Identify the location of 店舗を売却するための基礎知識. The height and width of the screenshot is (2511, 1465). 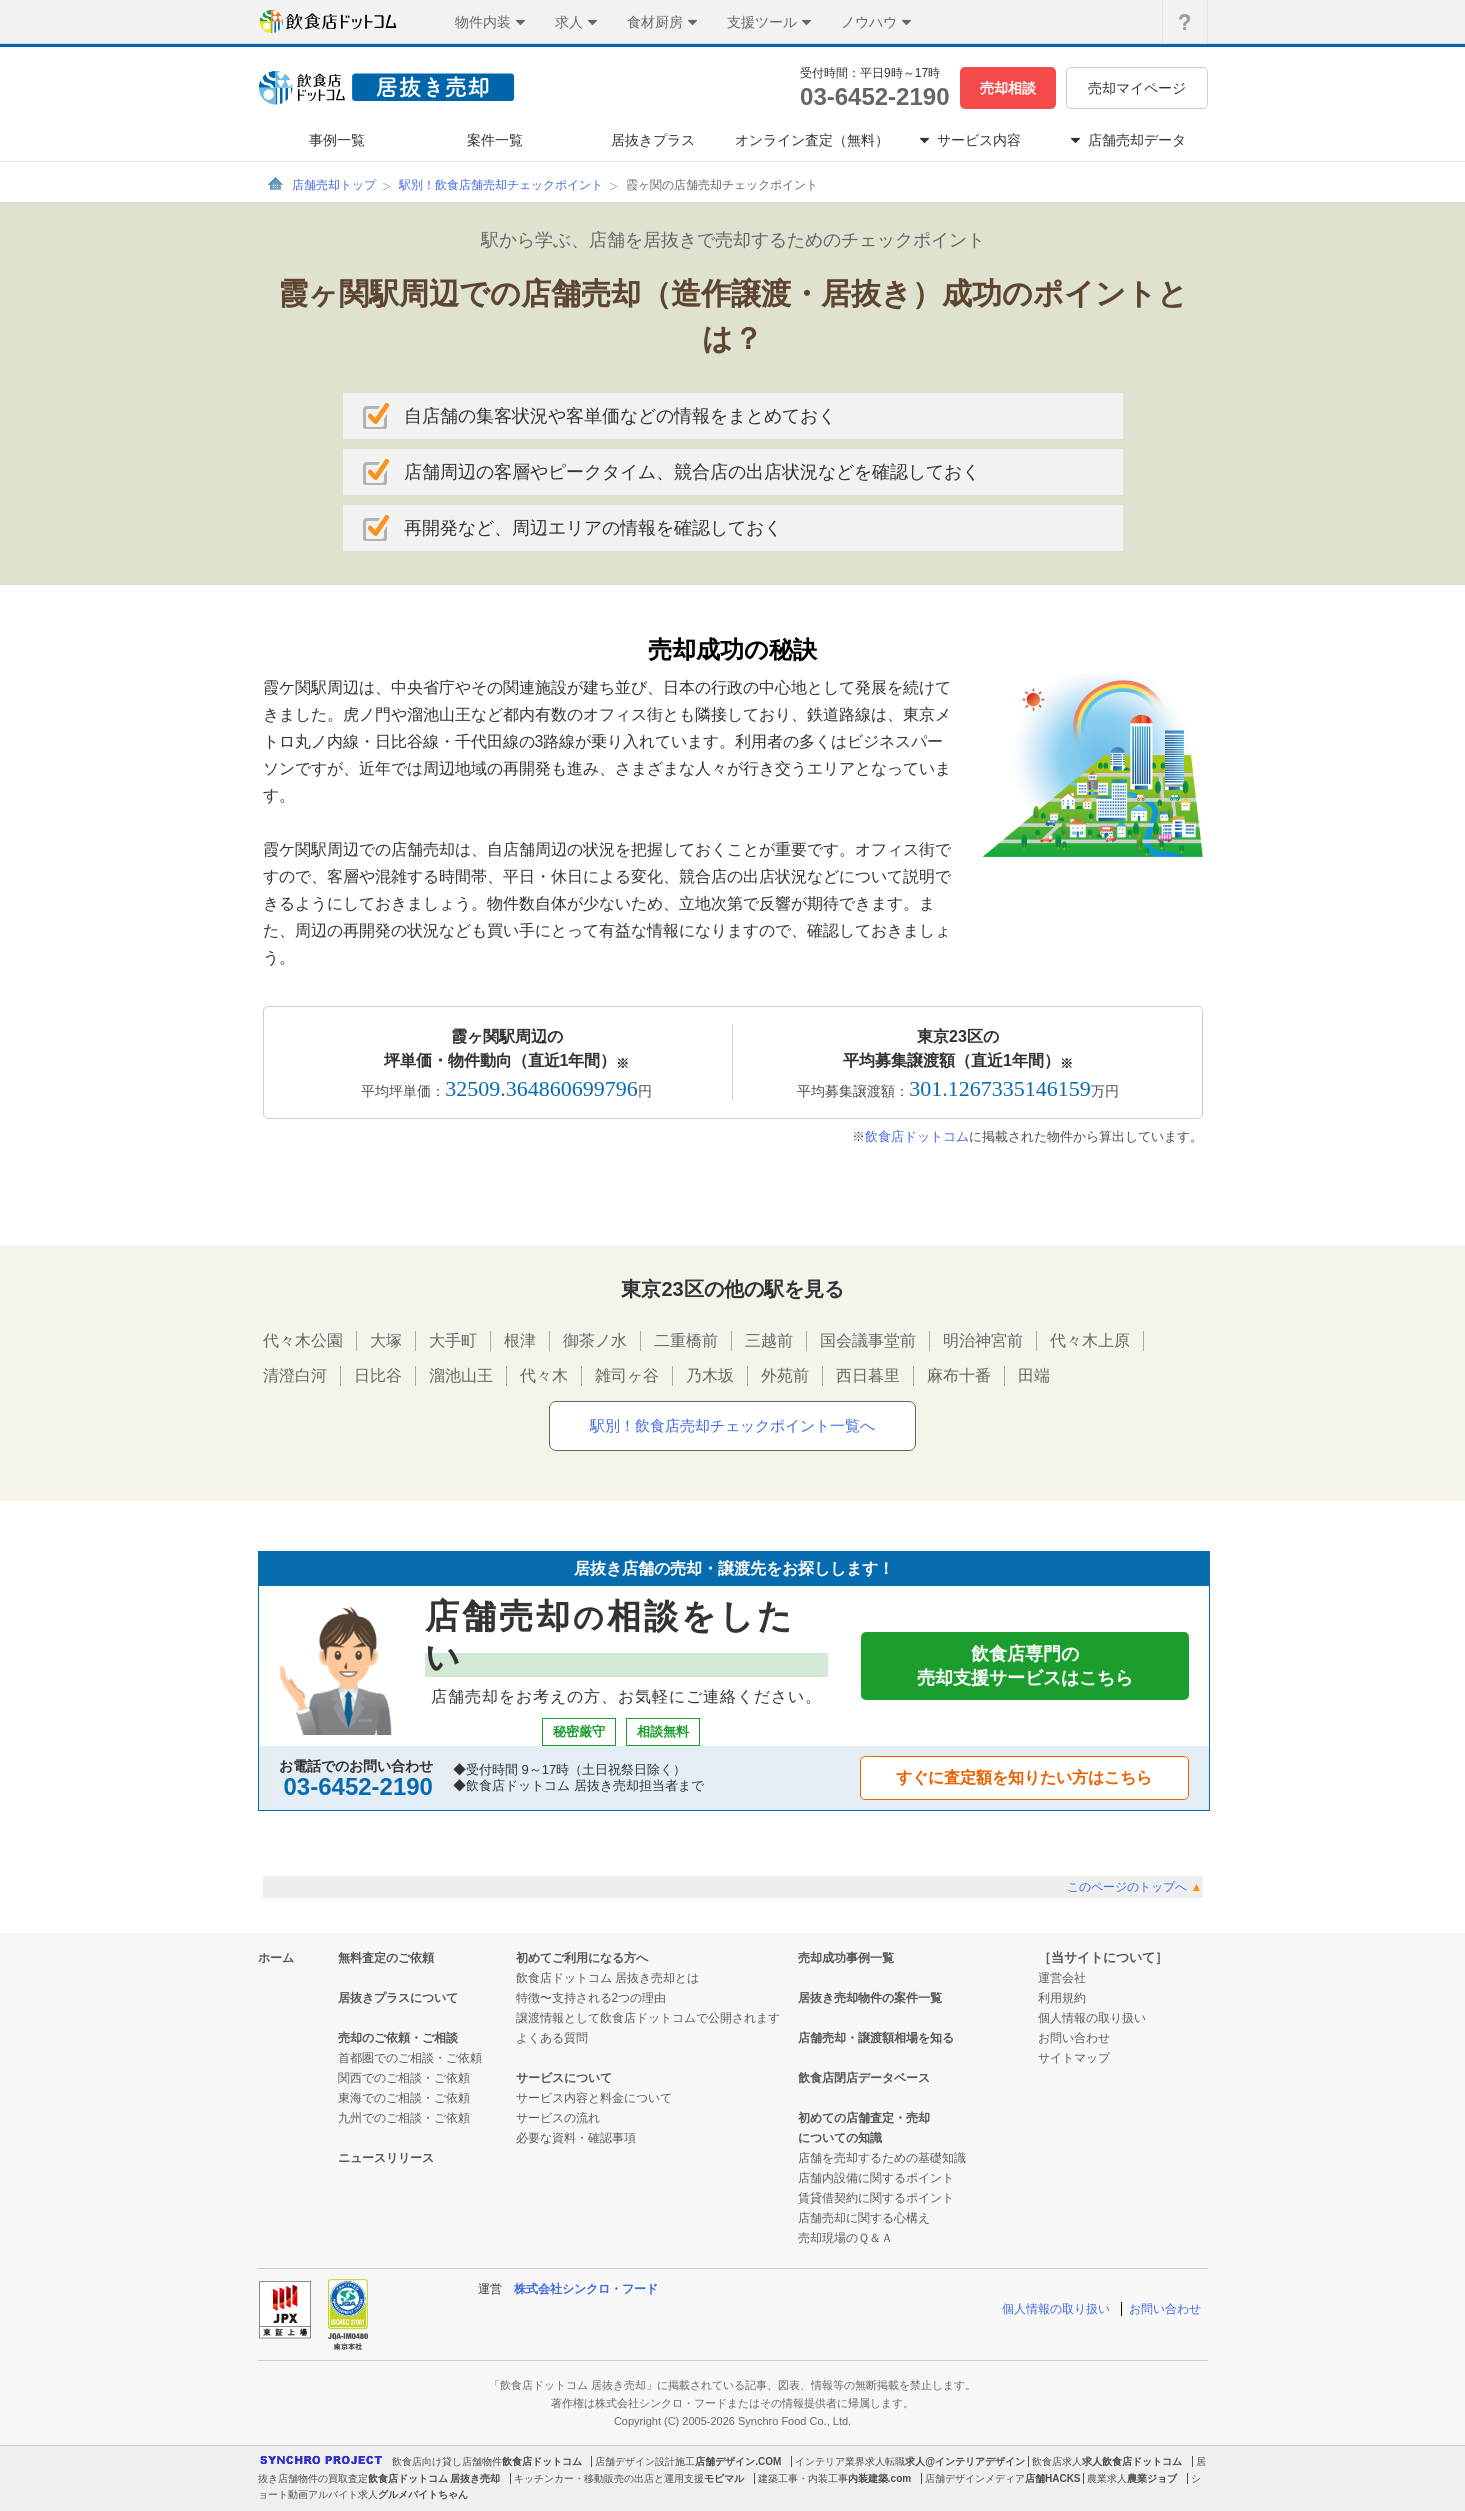
(882, 2158).